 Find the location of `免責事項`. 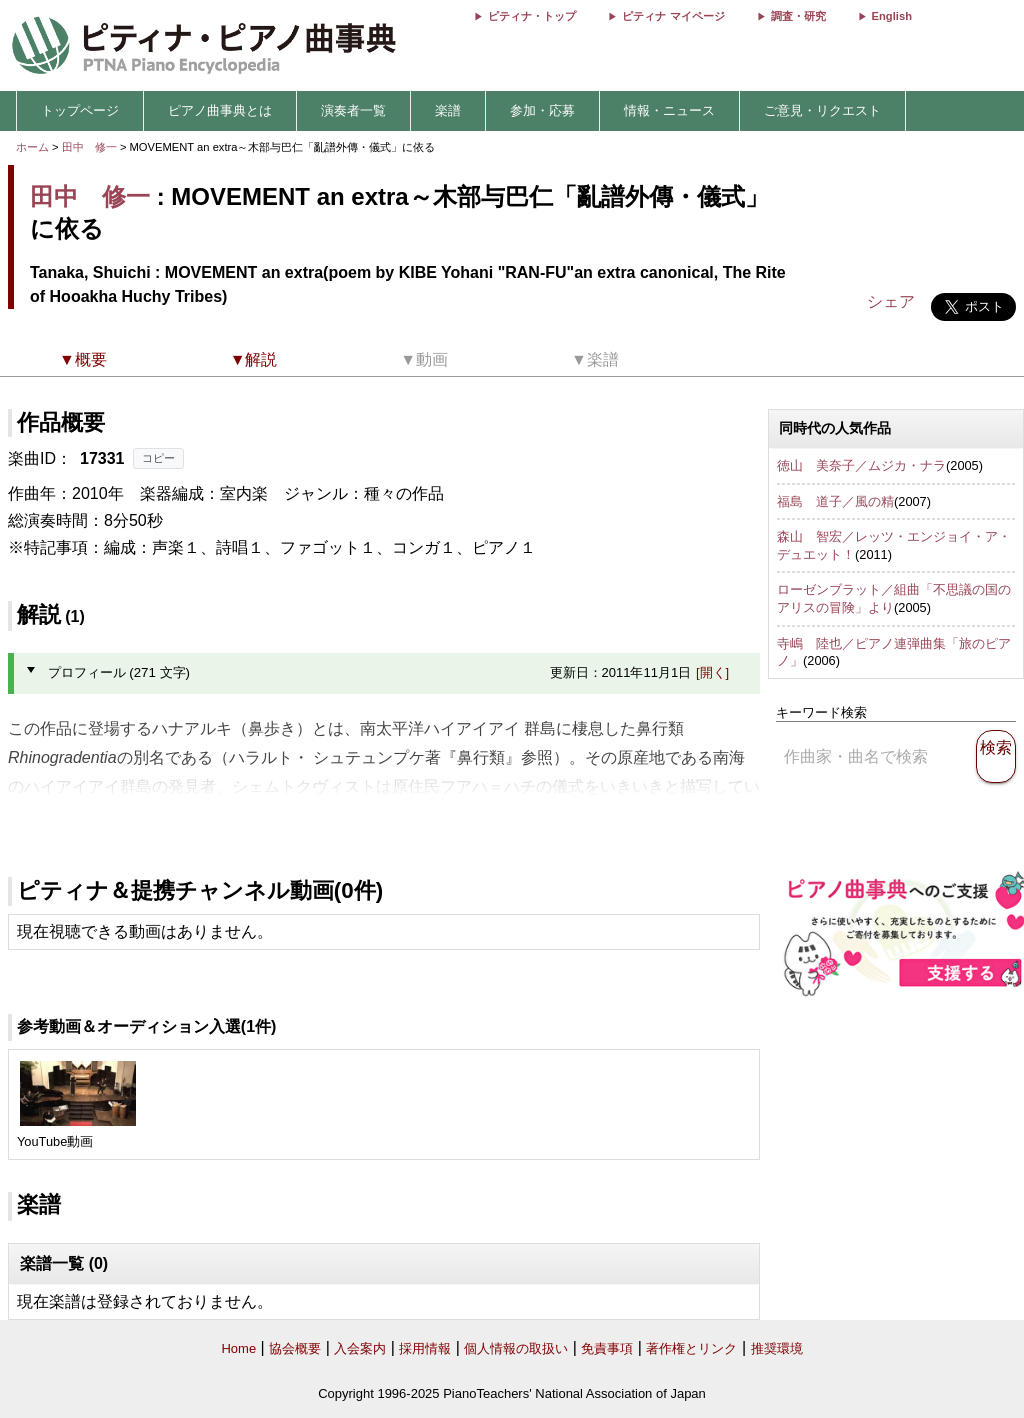

免責事項 is located at coordinates (607, 1348).